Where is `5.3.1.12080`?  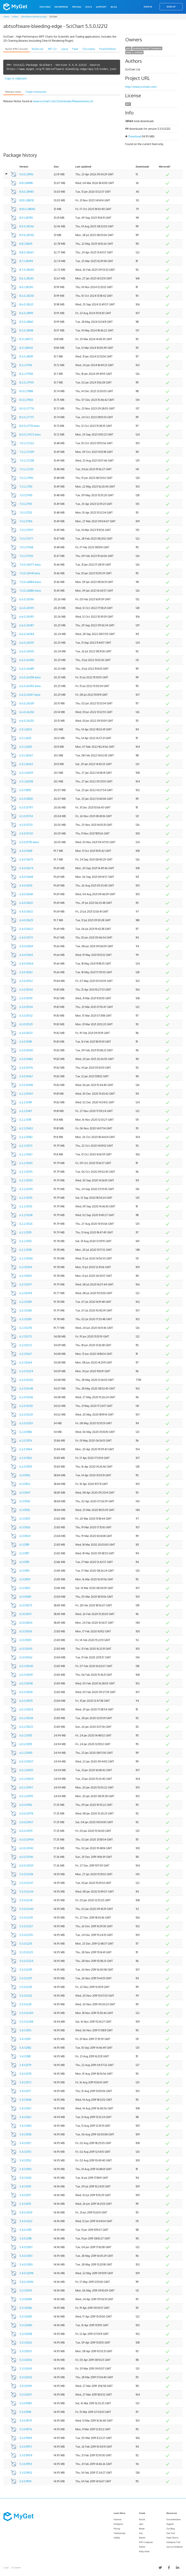 5.3.1.12080 is located at coordinates (25, 2325).